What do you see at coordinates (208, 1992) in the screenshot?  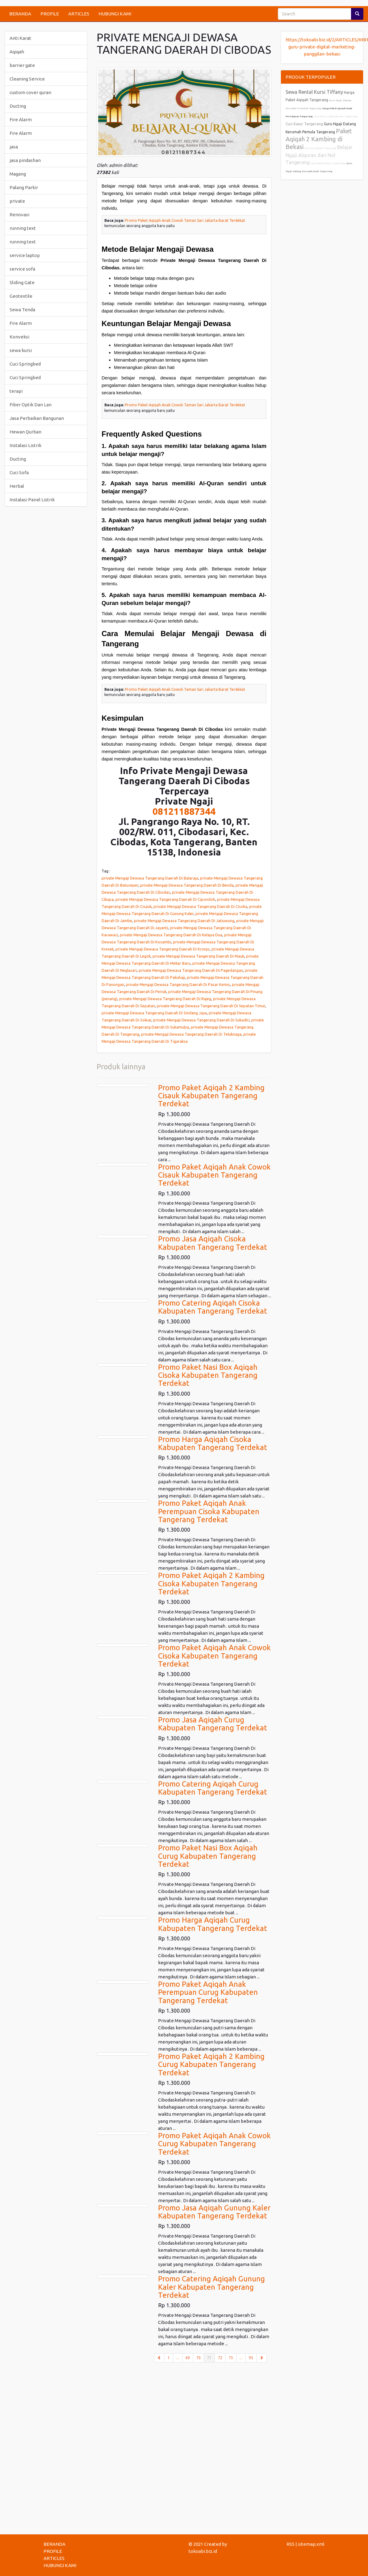 I see `Promo Paket Aqiqah Anak Perempuan Curug Kabupaten Tangerang Terdekat` at bounding box center [208, 1992].